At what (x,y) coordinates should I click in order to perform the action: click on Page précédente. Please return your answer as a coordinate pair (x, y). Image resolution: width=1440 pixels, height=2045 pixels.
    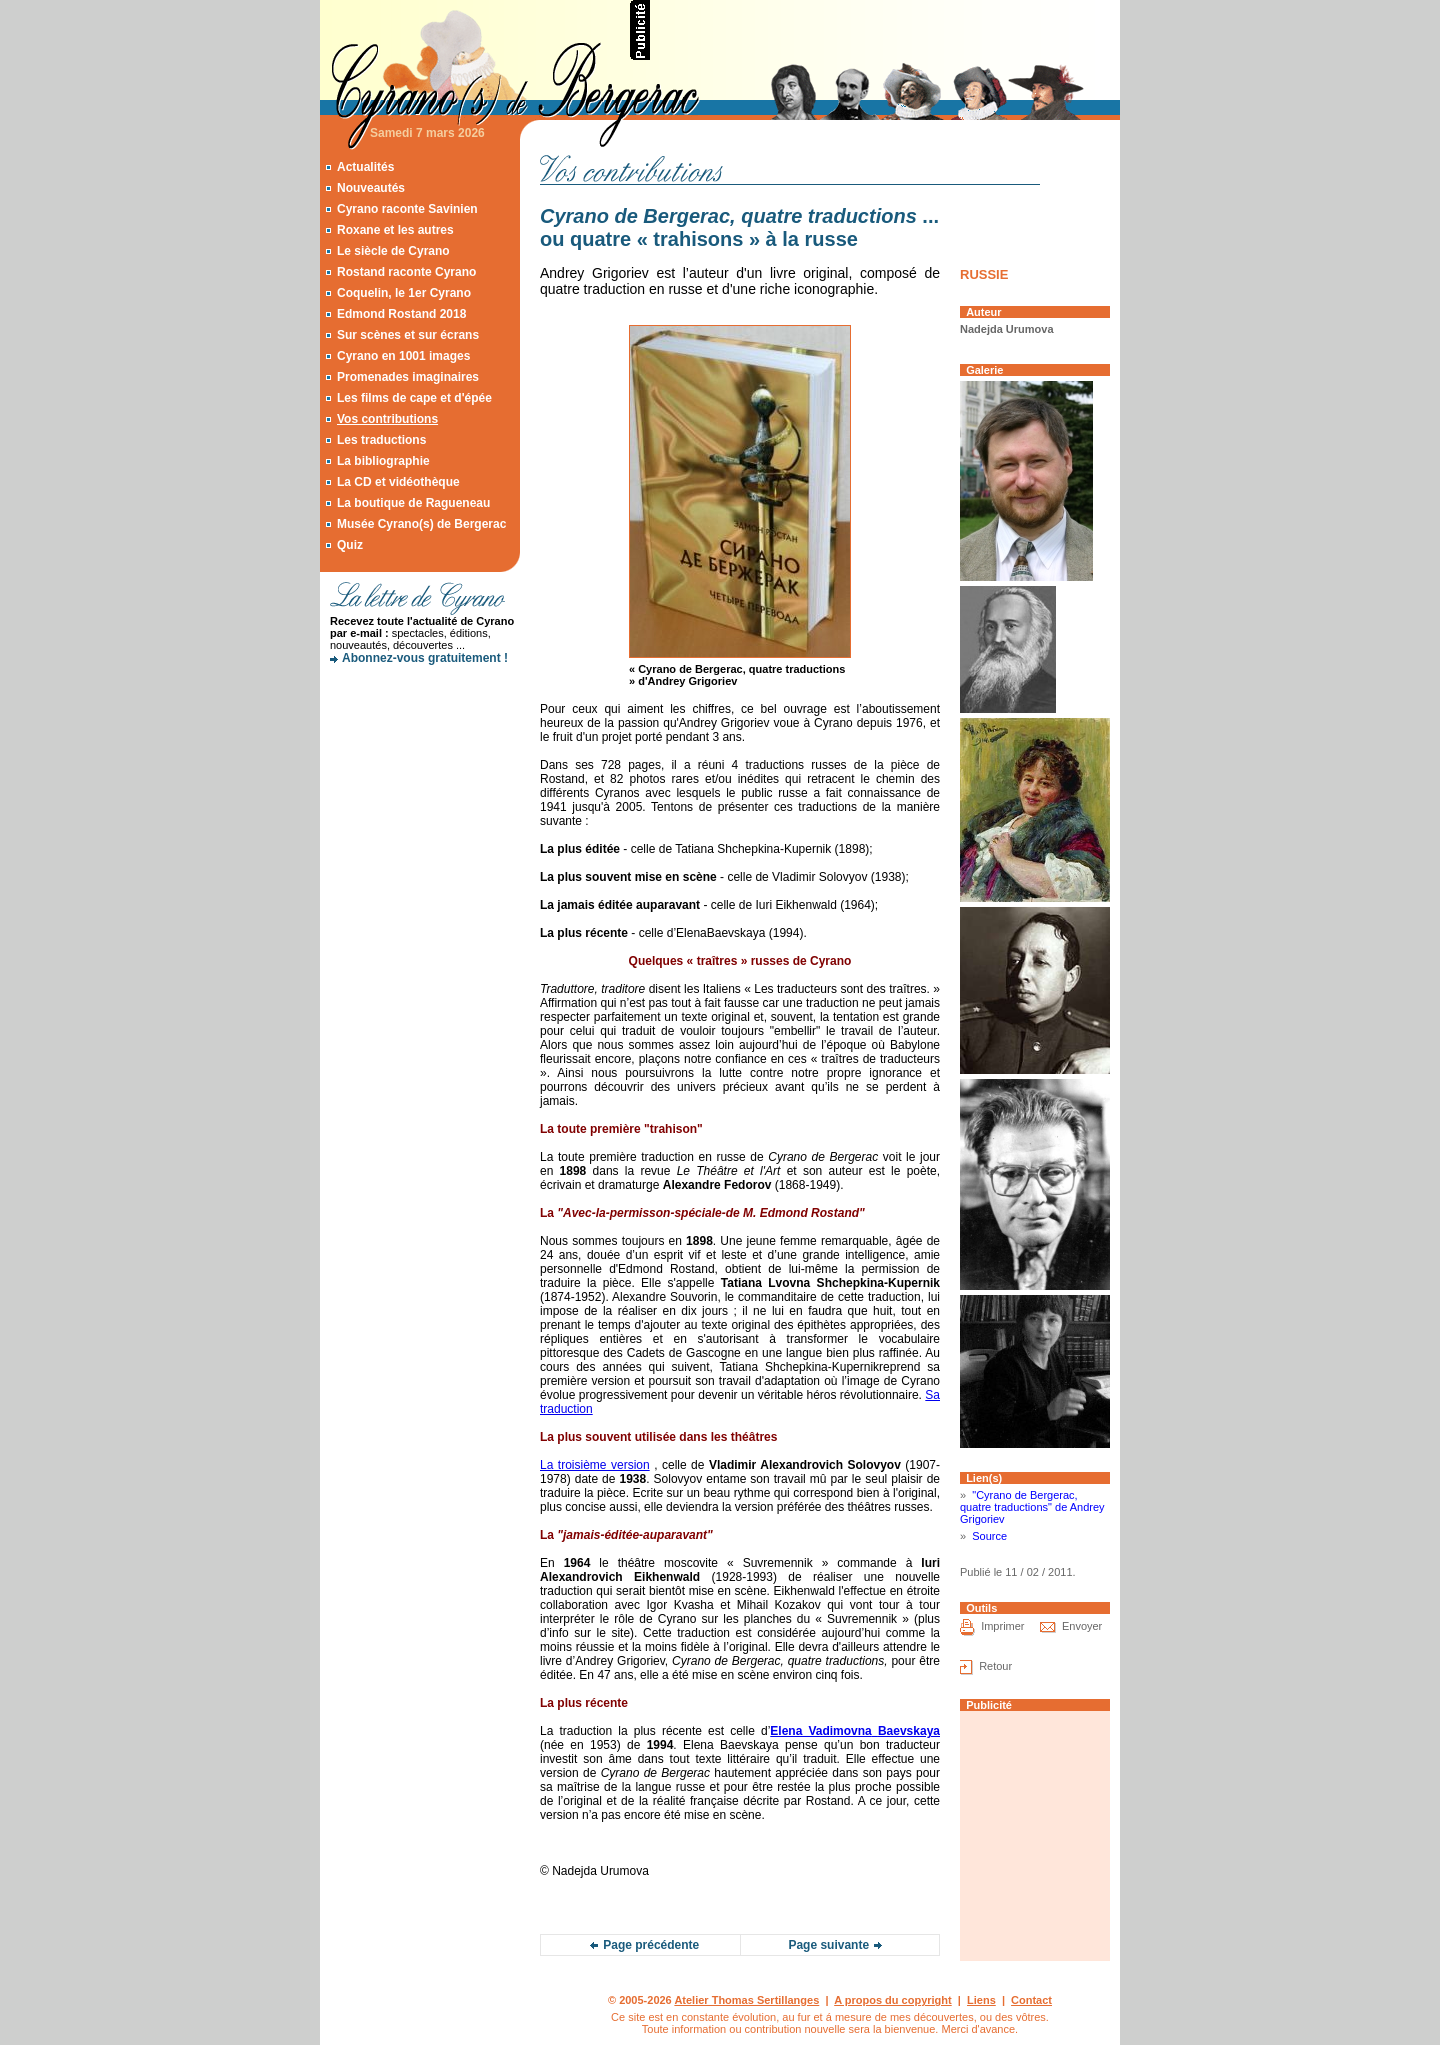
    Looking at the image, I should click on (651, 1945).